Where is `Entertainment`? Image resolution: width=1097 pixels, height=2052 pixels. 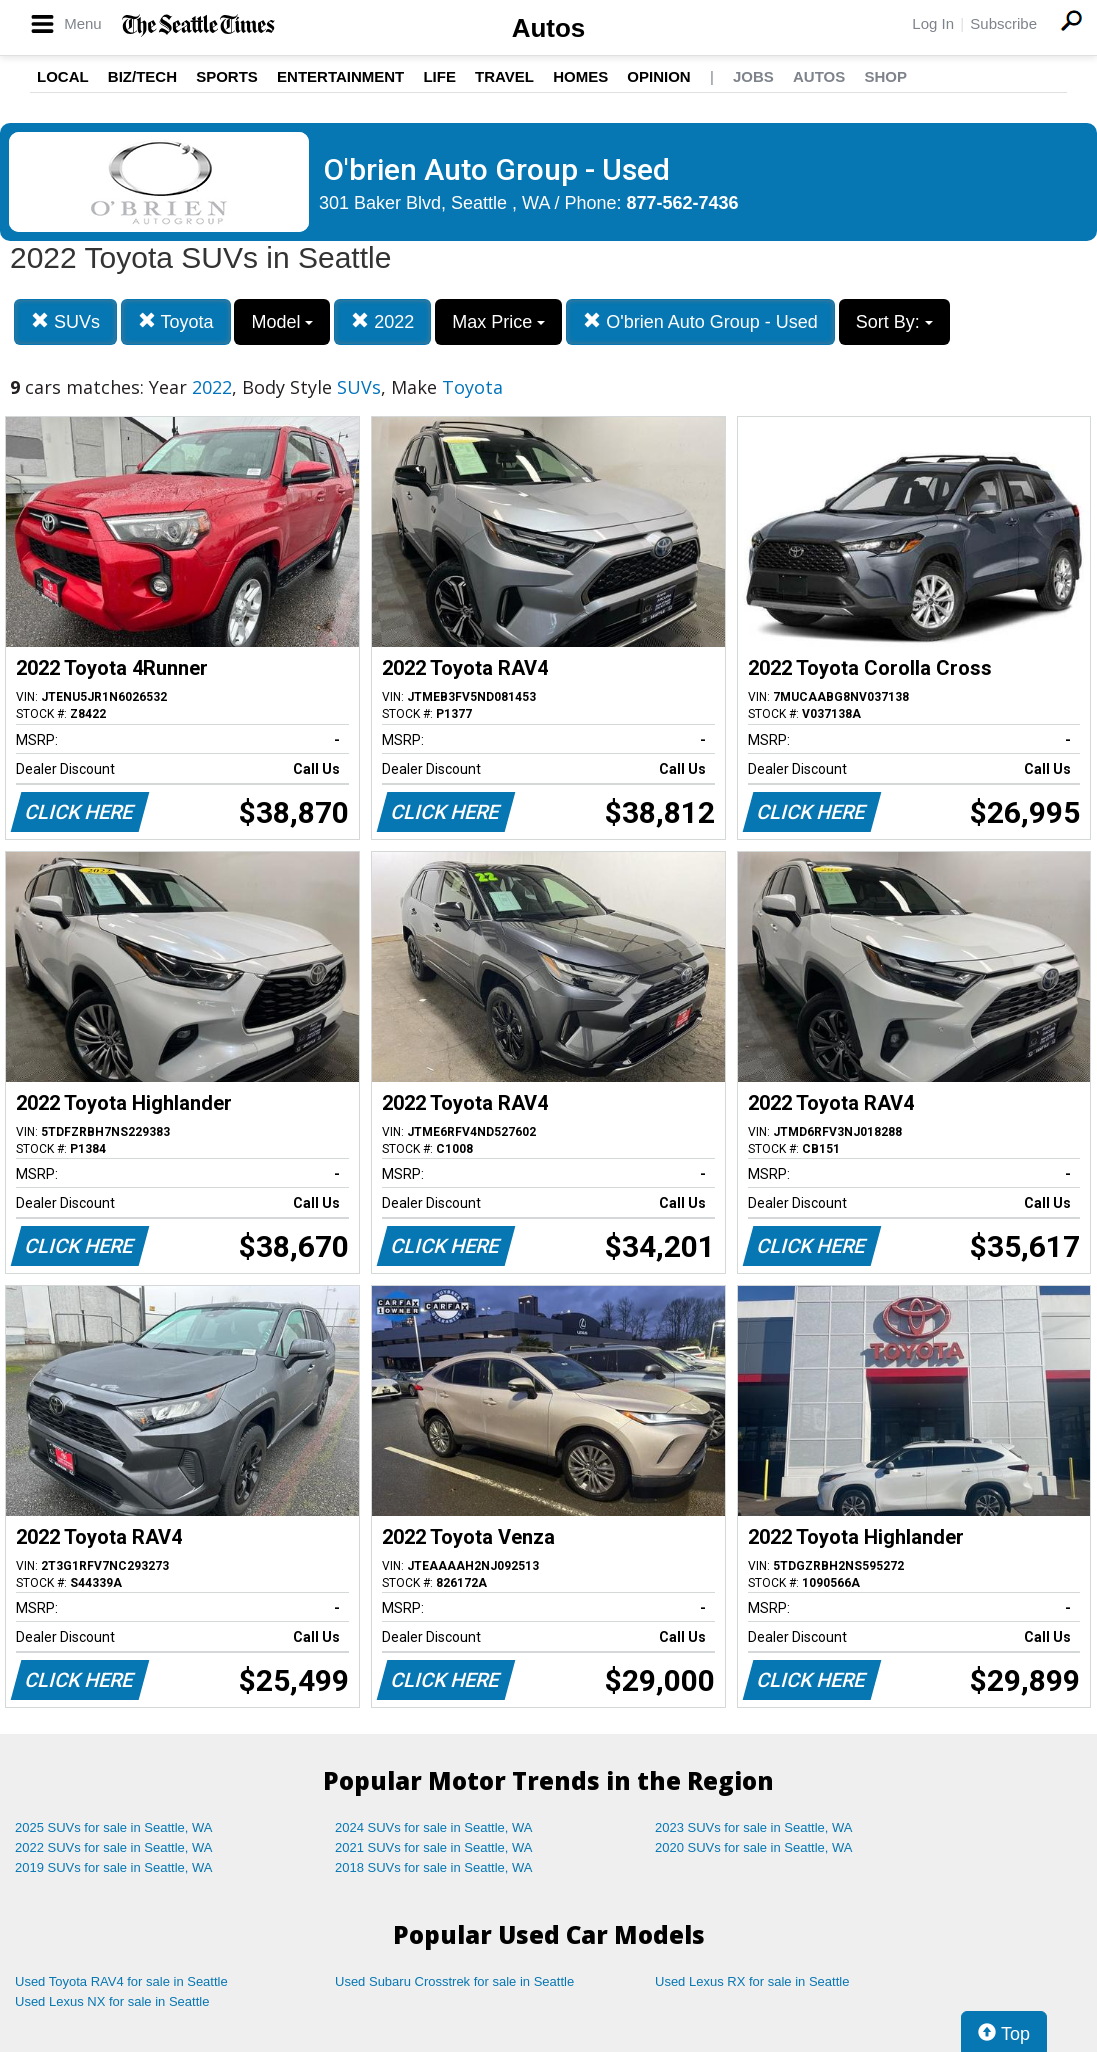
Entertainment is located at coordinates (340, 76).